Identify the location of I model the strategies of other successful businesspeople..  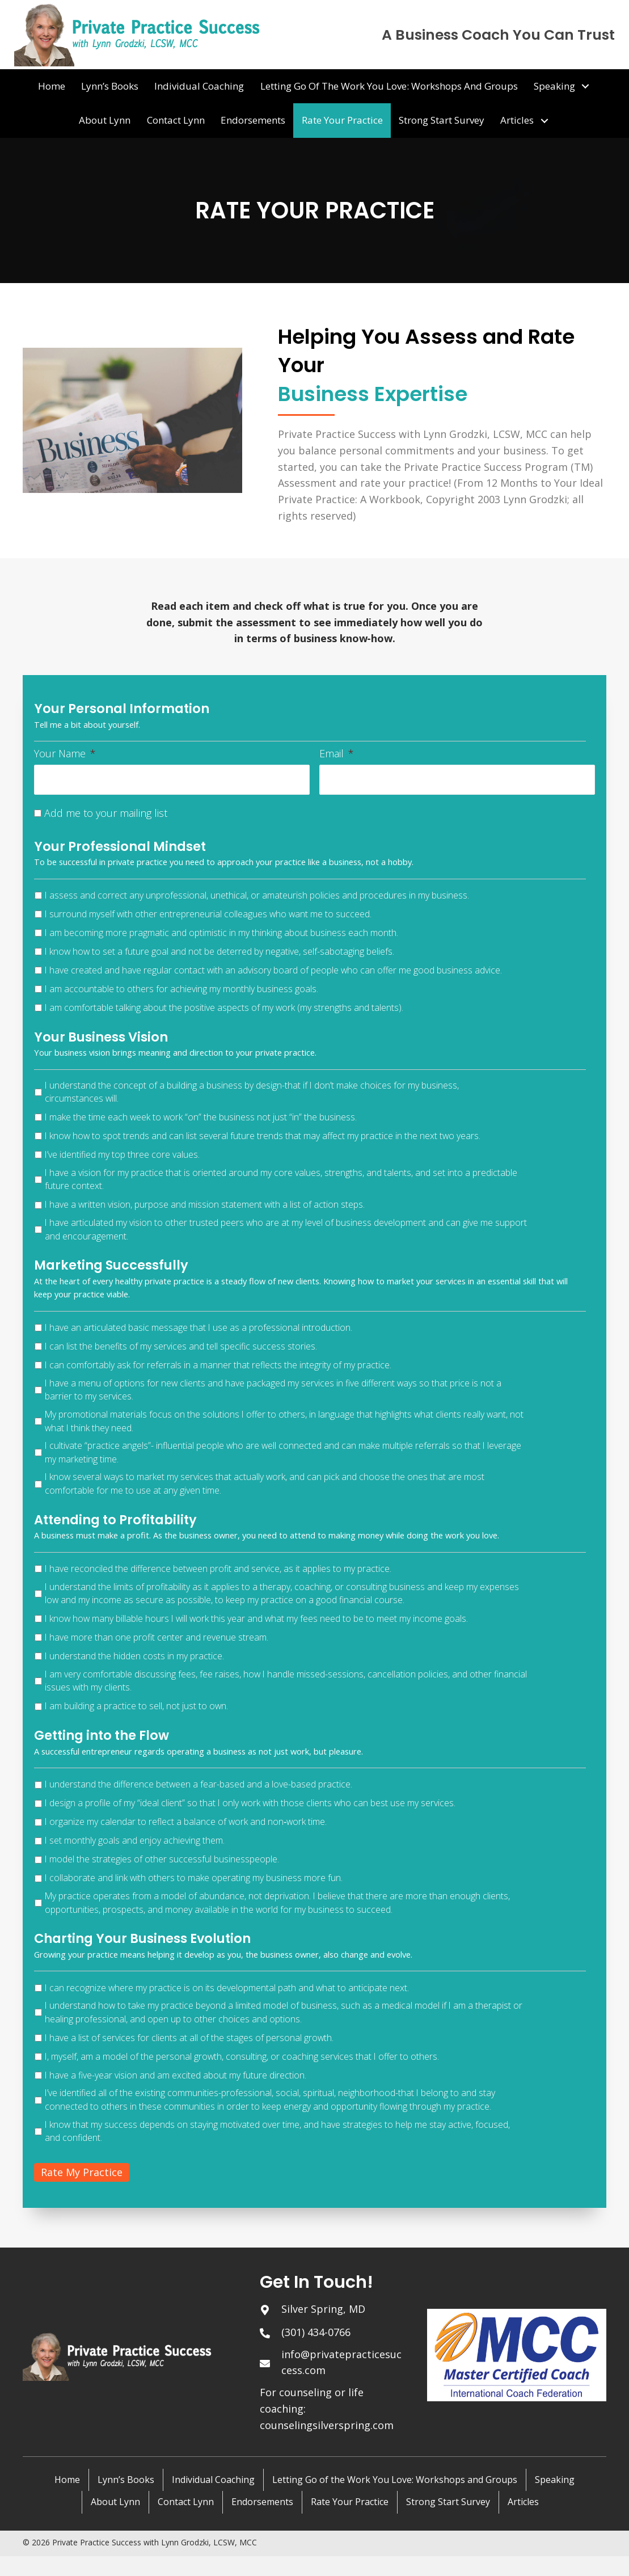
(162, 1859).